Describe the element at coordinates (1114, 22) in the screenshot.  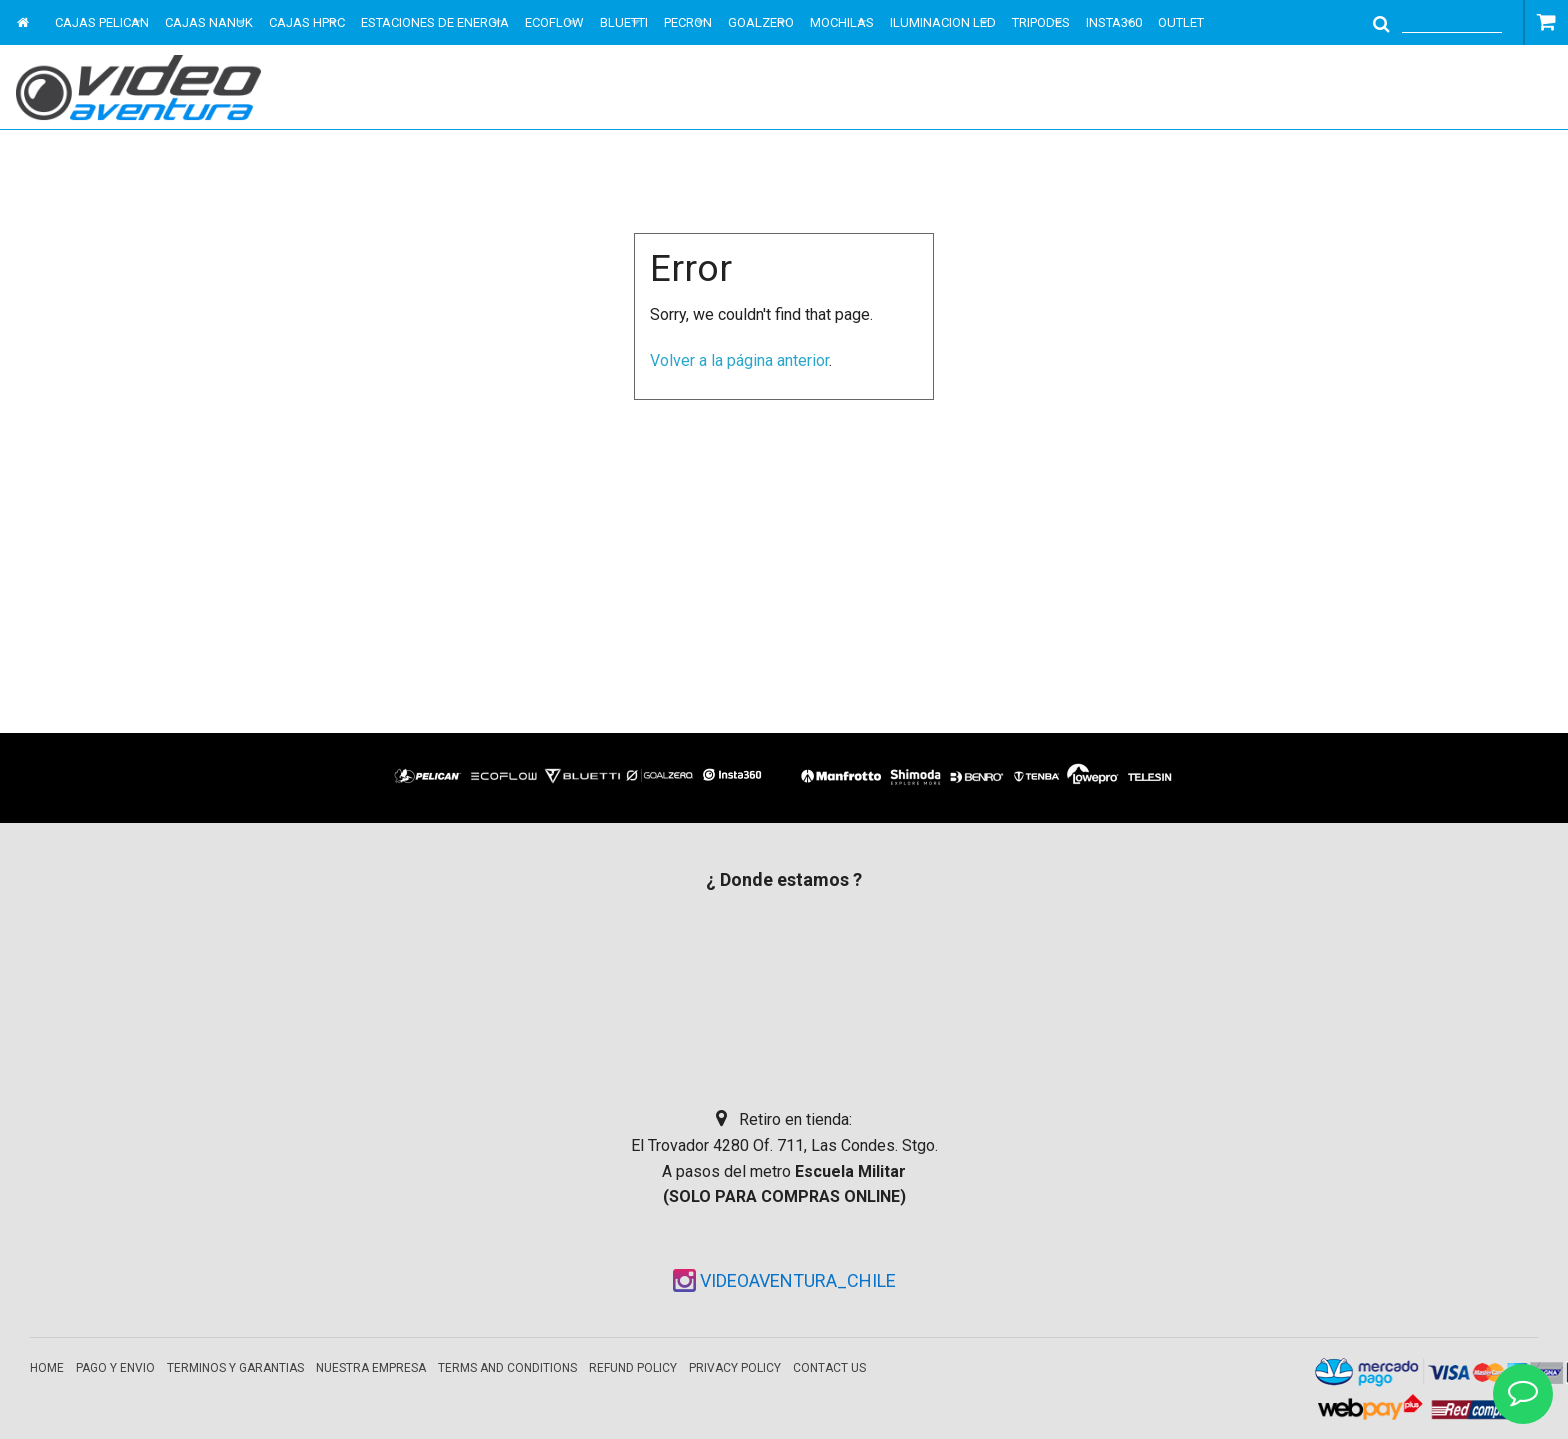
I see `INSTA360` at that location.